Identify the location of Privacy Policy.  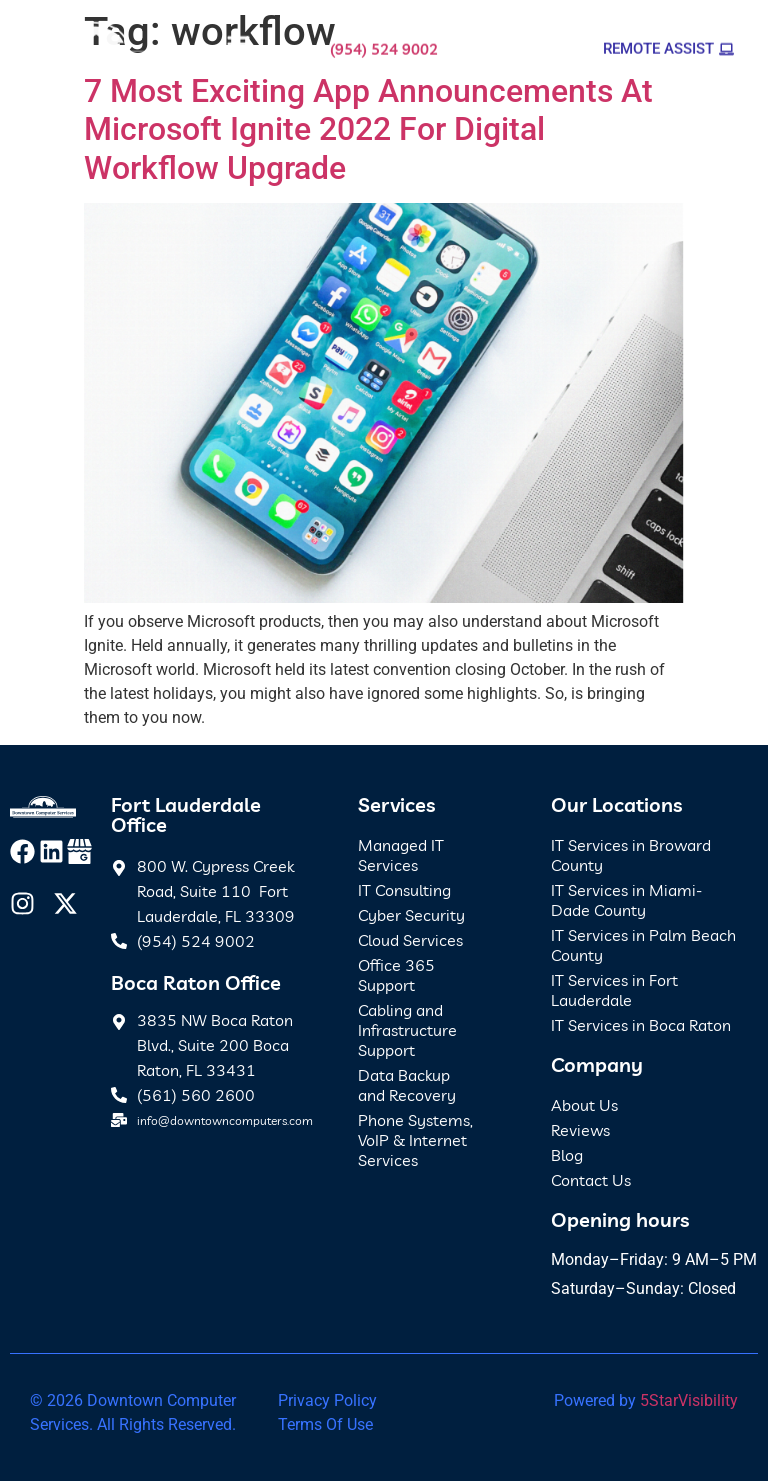
(327, 1400).